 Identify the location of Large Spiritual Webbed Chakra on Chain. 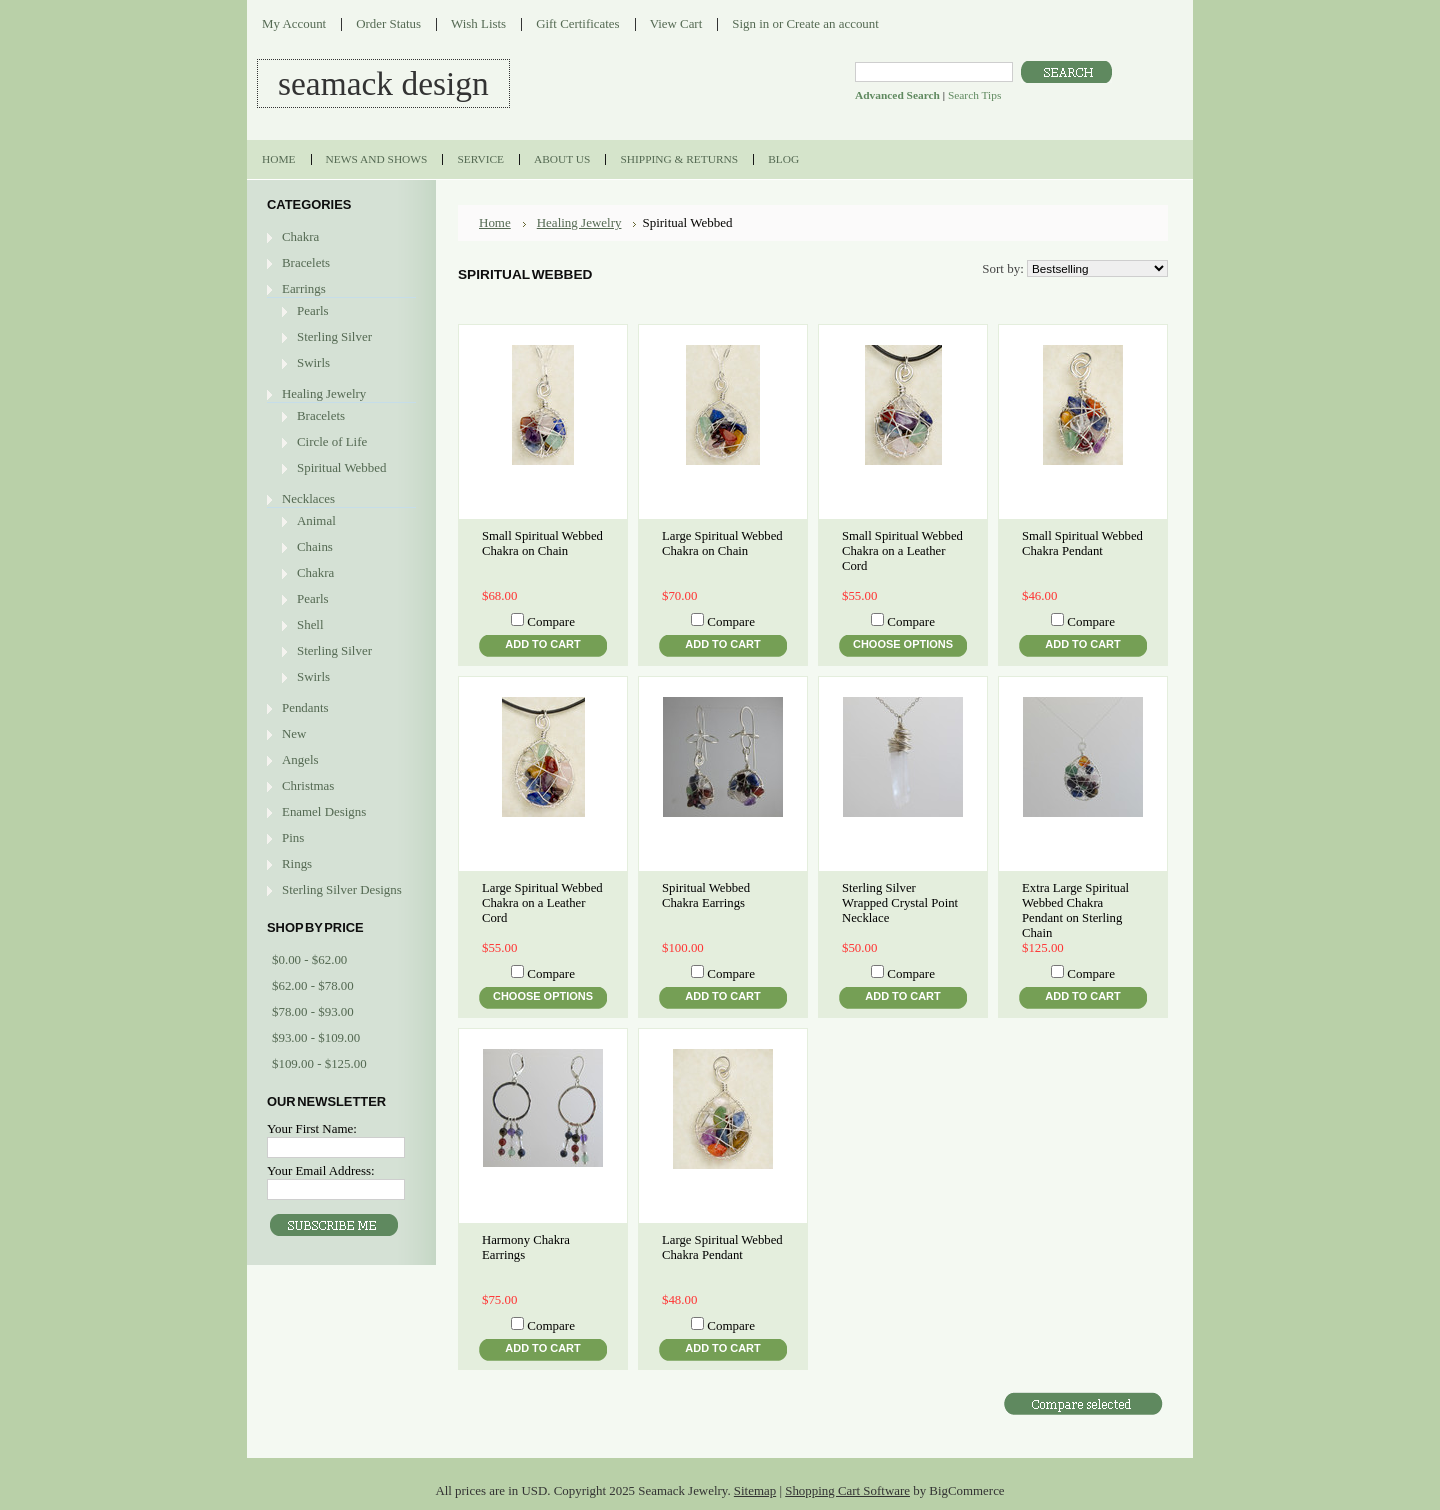
(722, 543).